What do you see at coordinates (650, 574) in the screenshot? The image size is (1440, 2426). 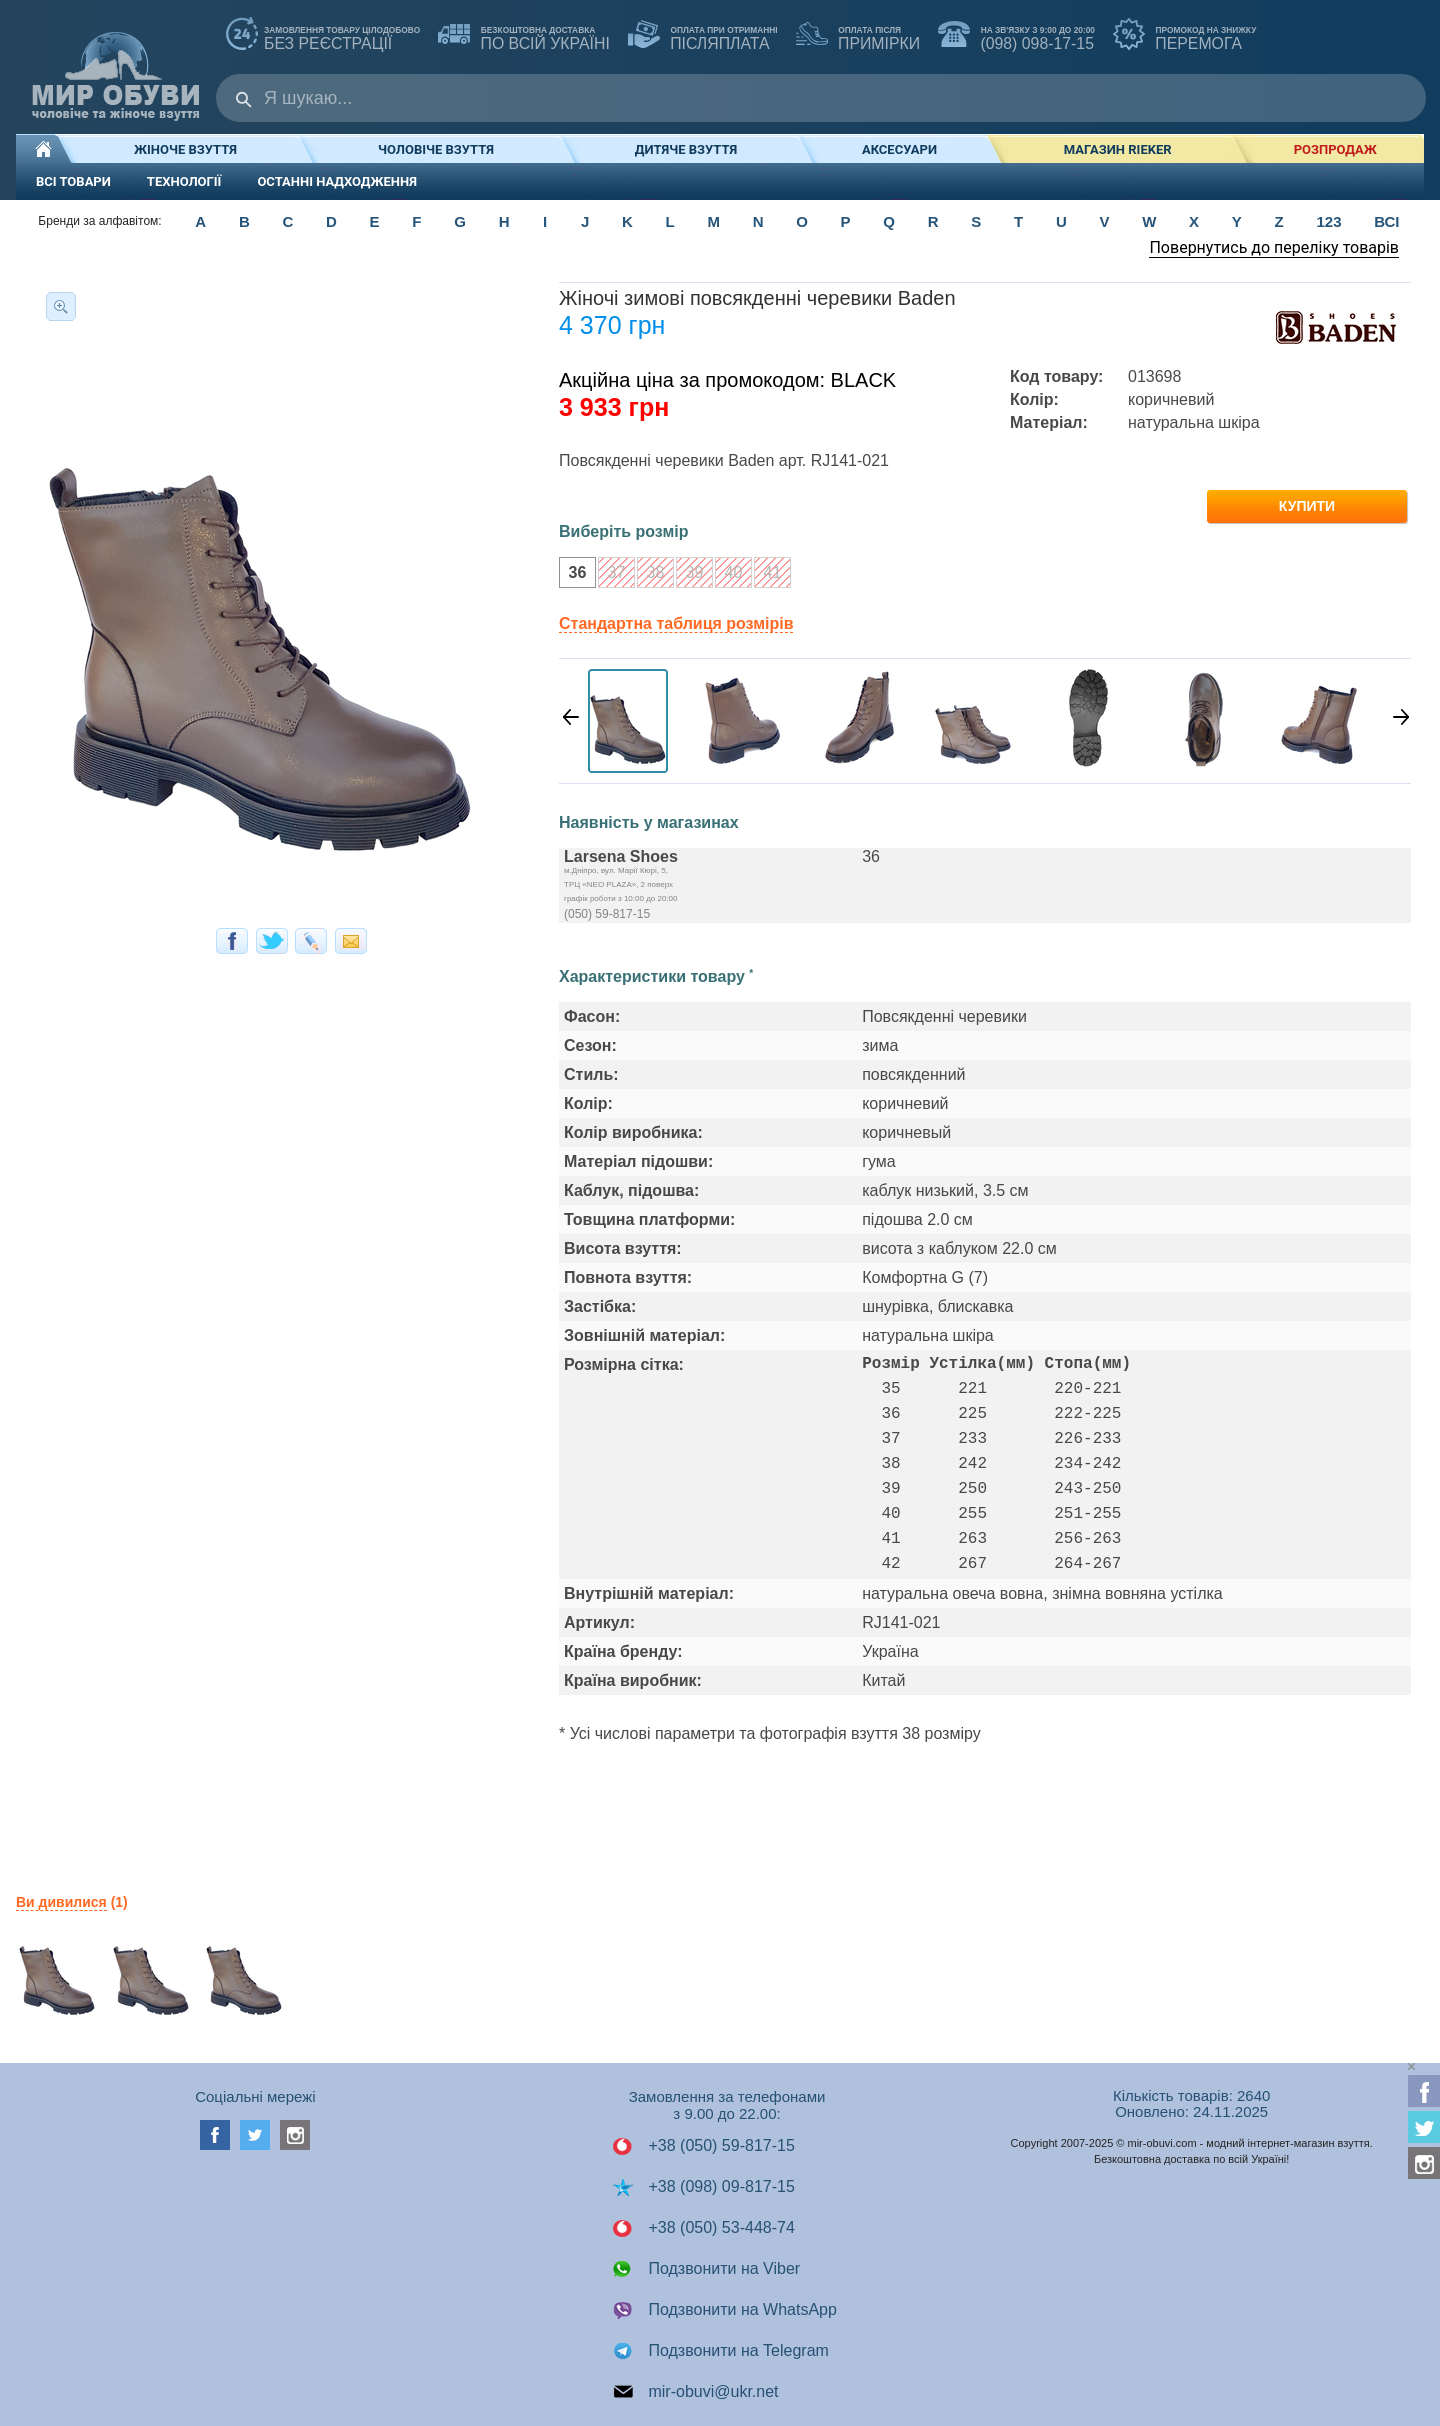 I see `38` at bounding box center [650, 574].